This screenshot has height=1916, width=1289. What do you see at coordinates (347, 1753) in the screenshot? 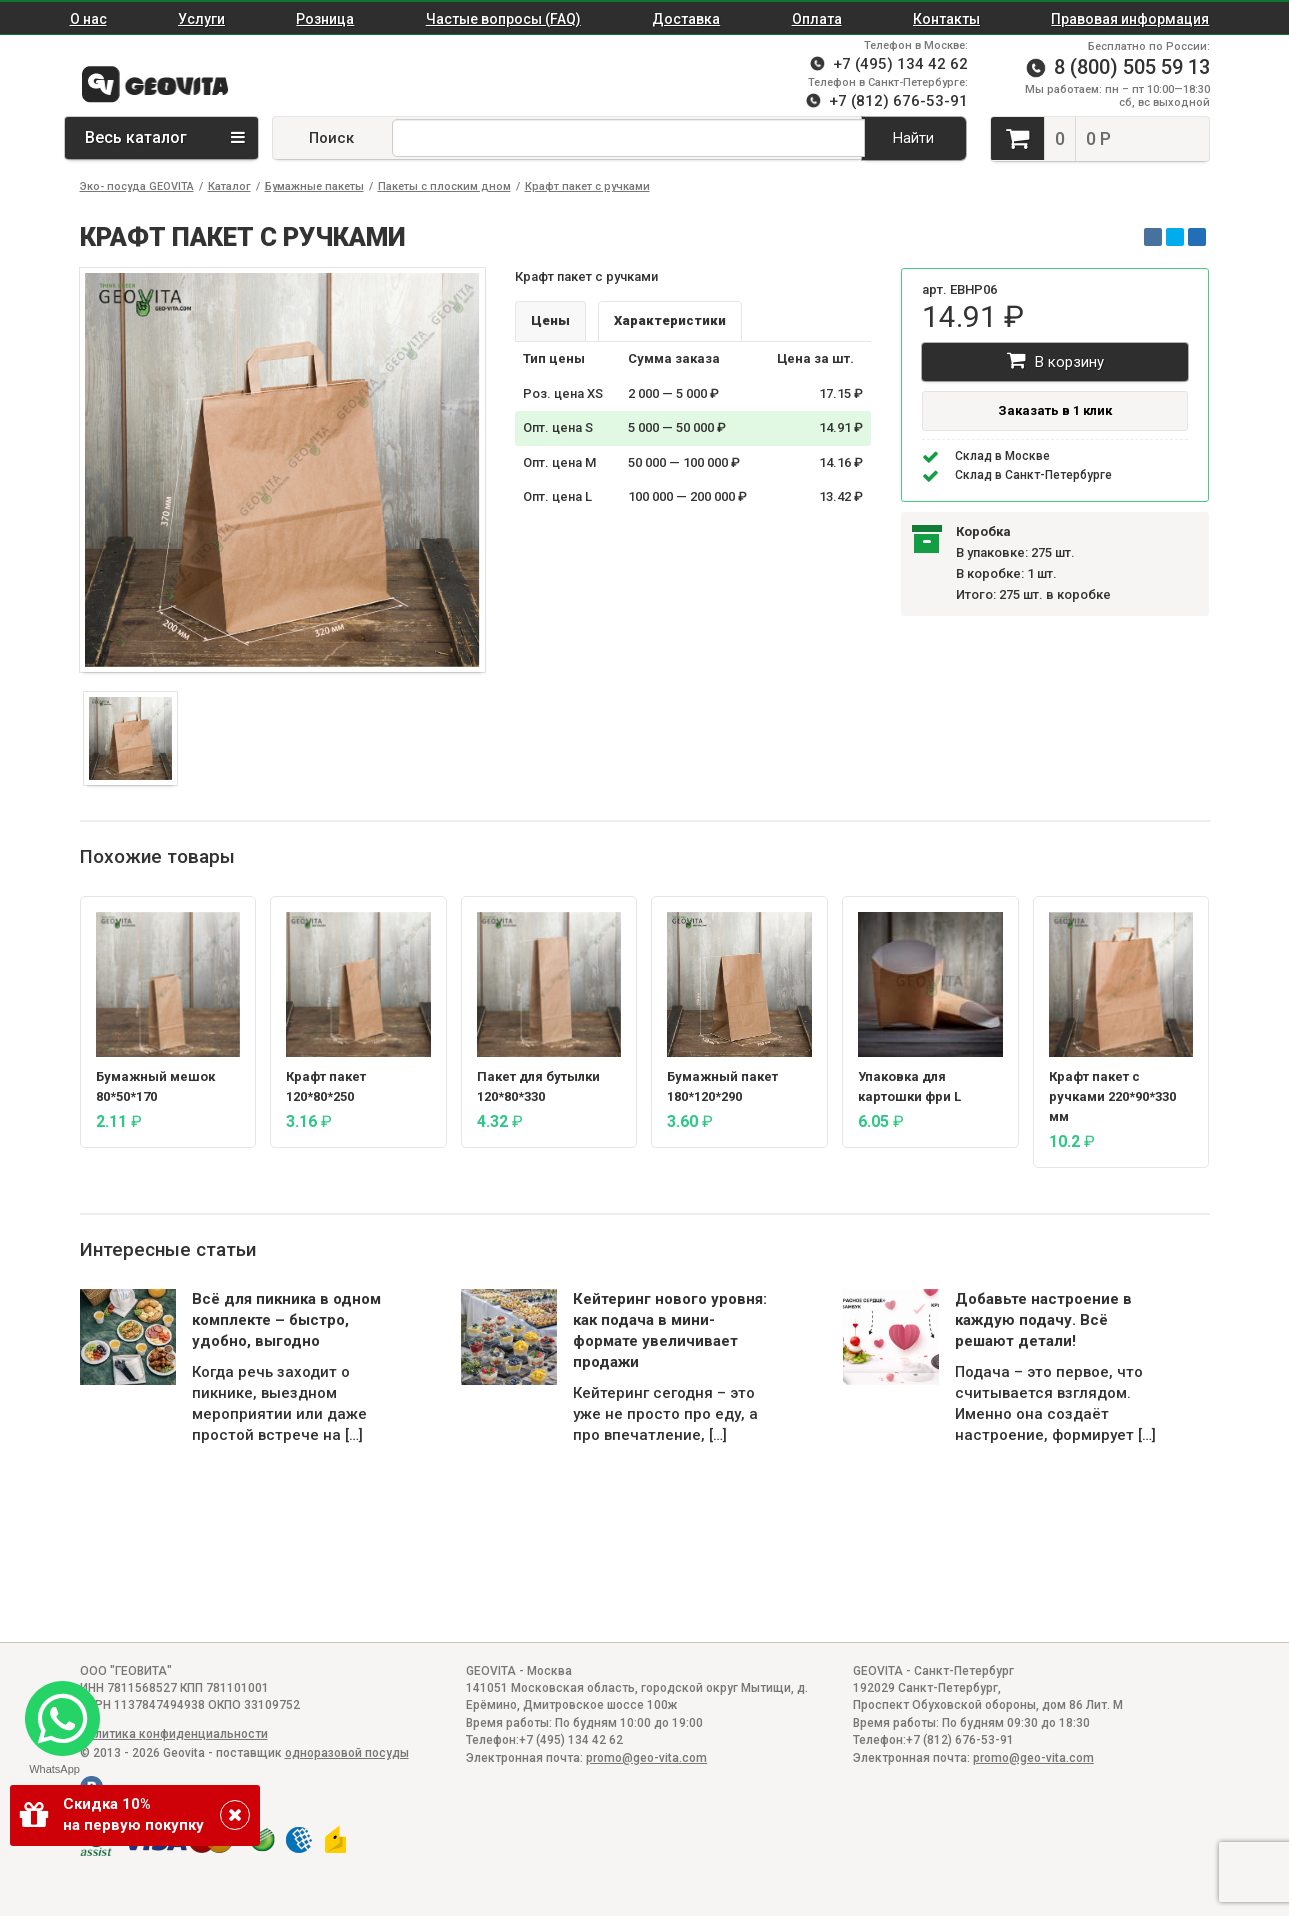
I see `одноразовой посуды` at bounding box center [347, 1753].